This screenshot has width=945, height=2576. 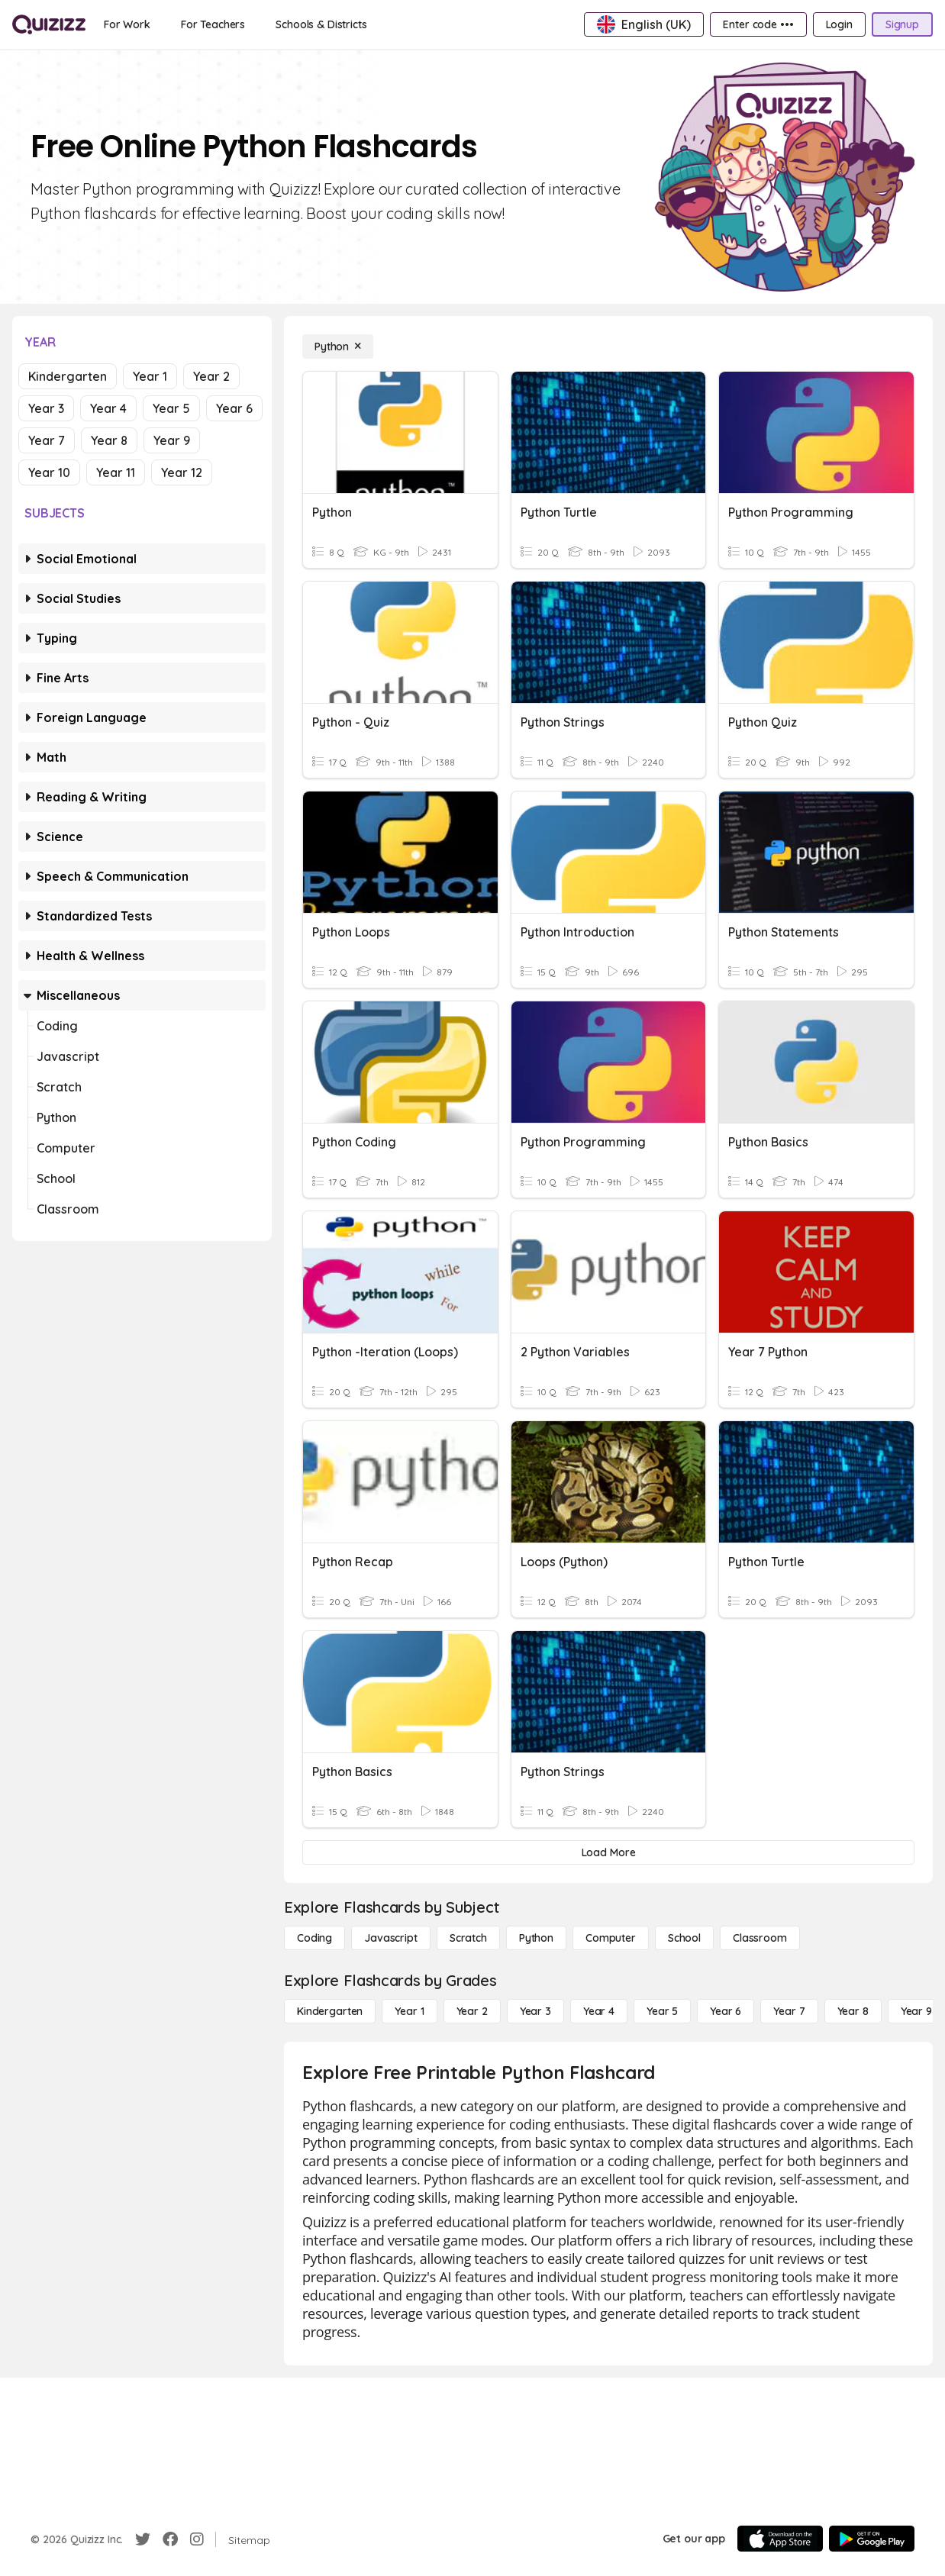 I want to click on [Year 3], so click(x=535, y=2011).